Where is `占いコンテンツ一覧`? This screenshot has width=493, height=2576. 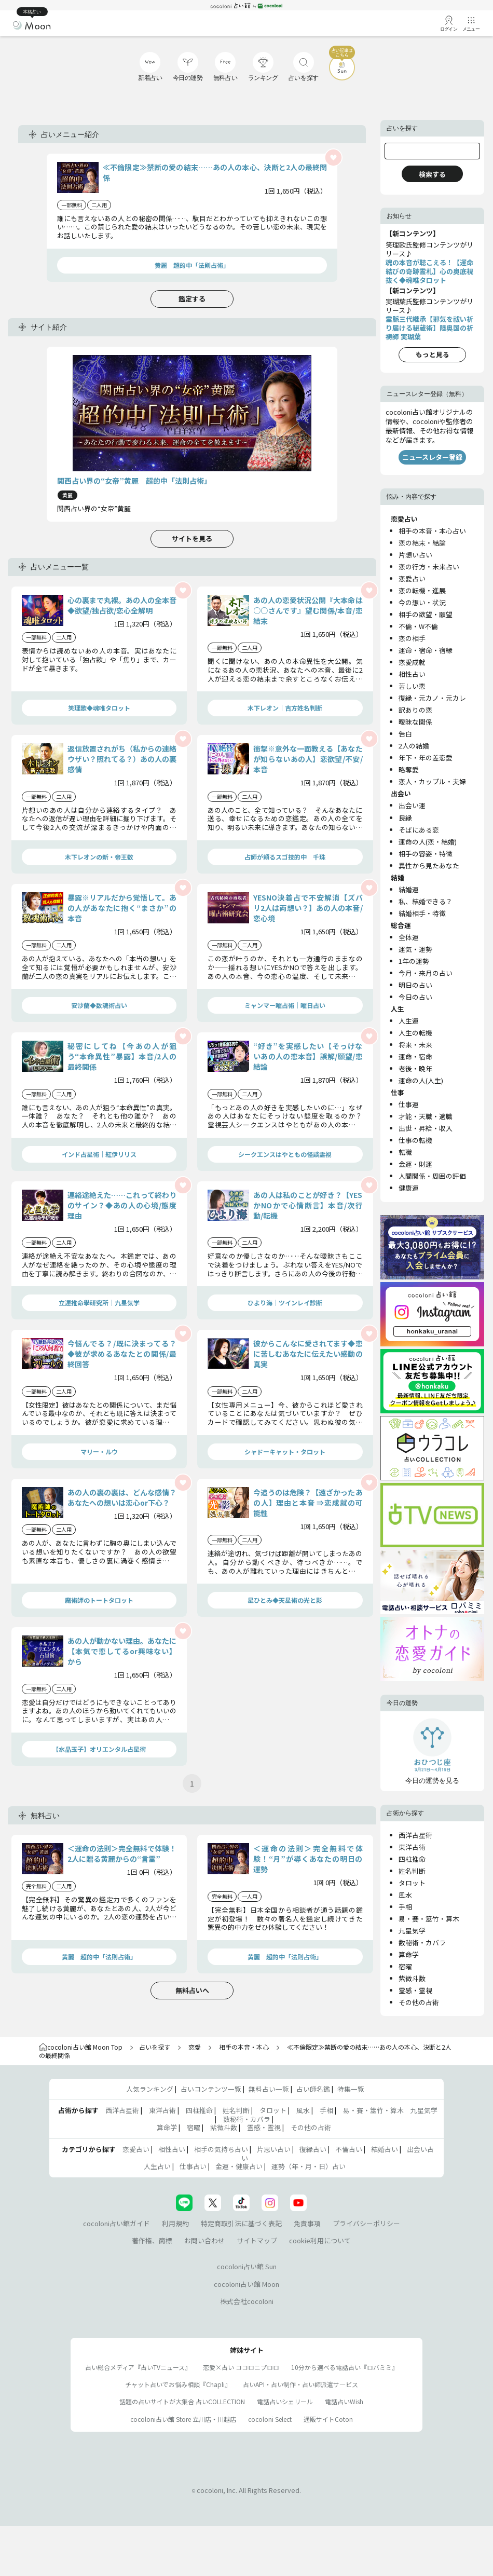
占いコンテンツ一覧 is located at coordinates (211, 2089).